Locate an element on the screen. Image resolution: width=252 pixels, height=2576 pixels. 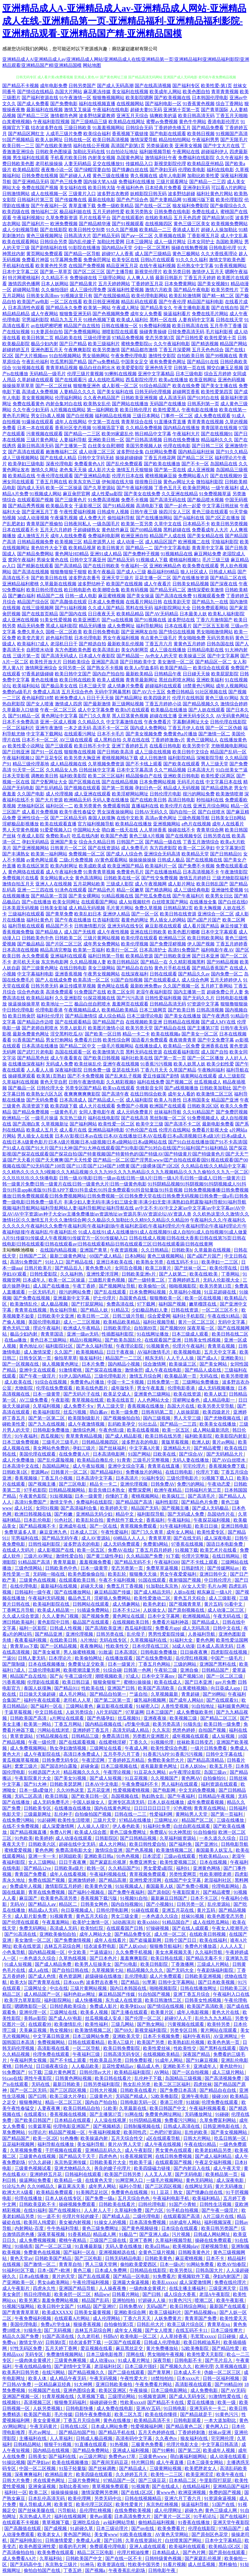
国产在线观看视频 is located at coordinates (77, 1742).